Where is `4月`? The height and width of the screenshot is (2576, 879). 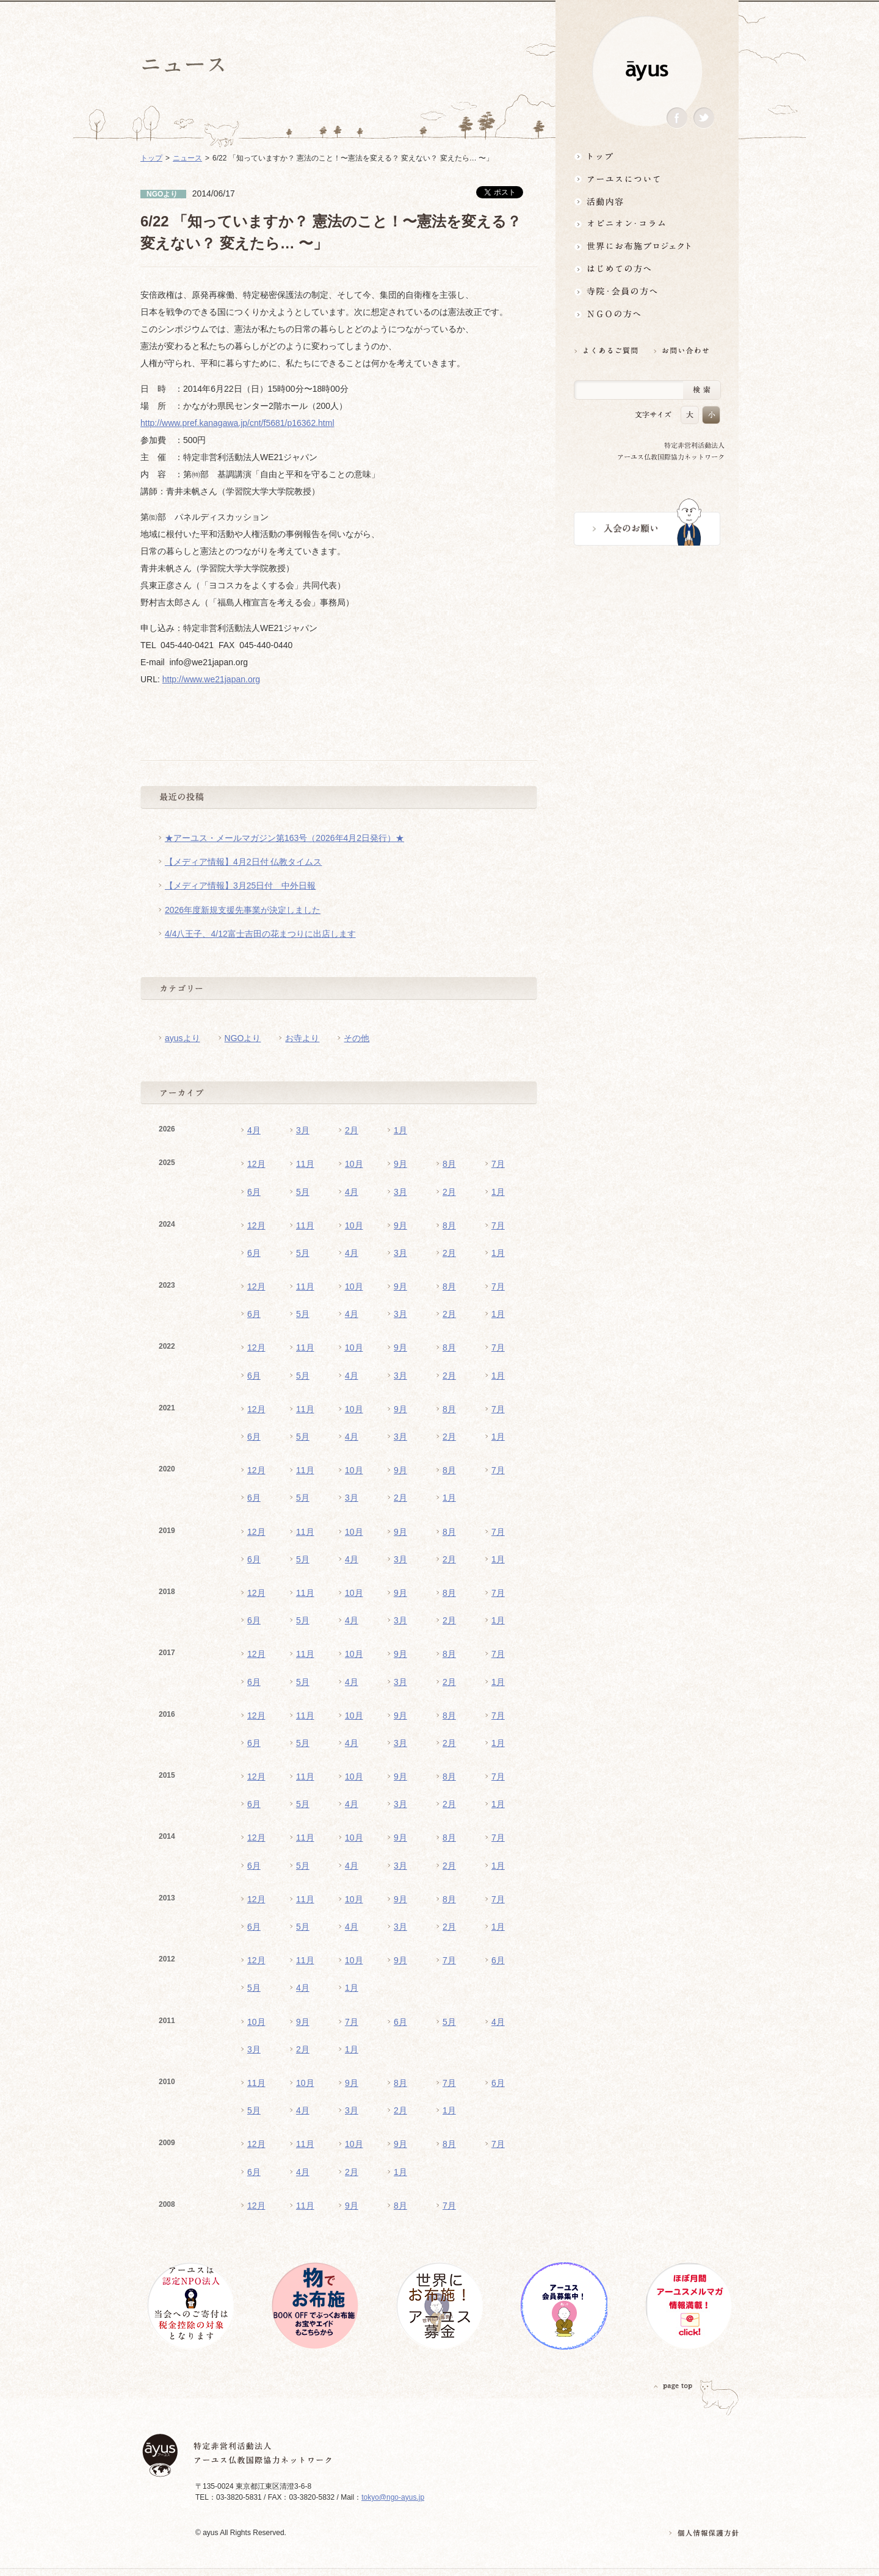
4月 is located at coordinates (254, 1130).